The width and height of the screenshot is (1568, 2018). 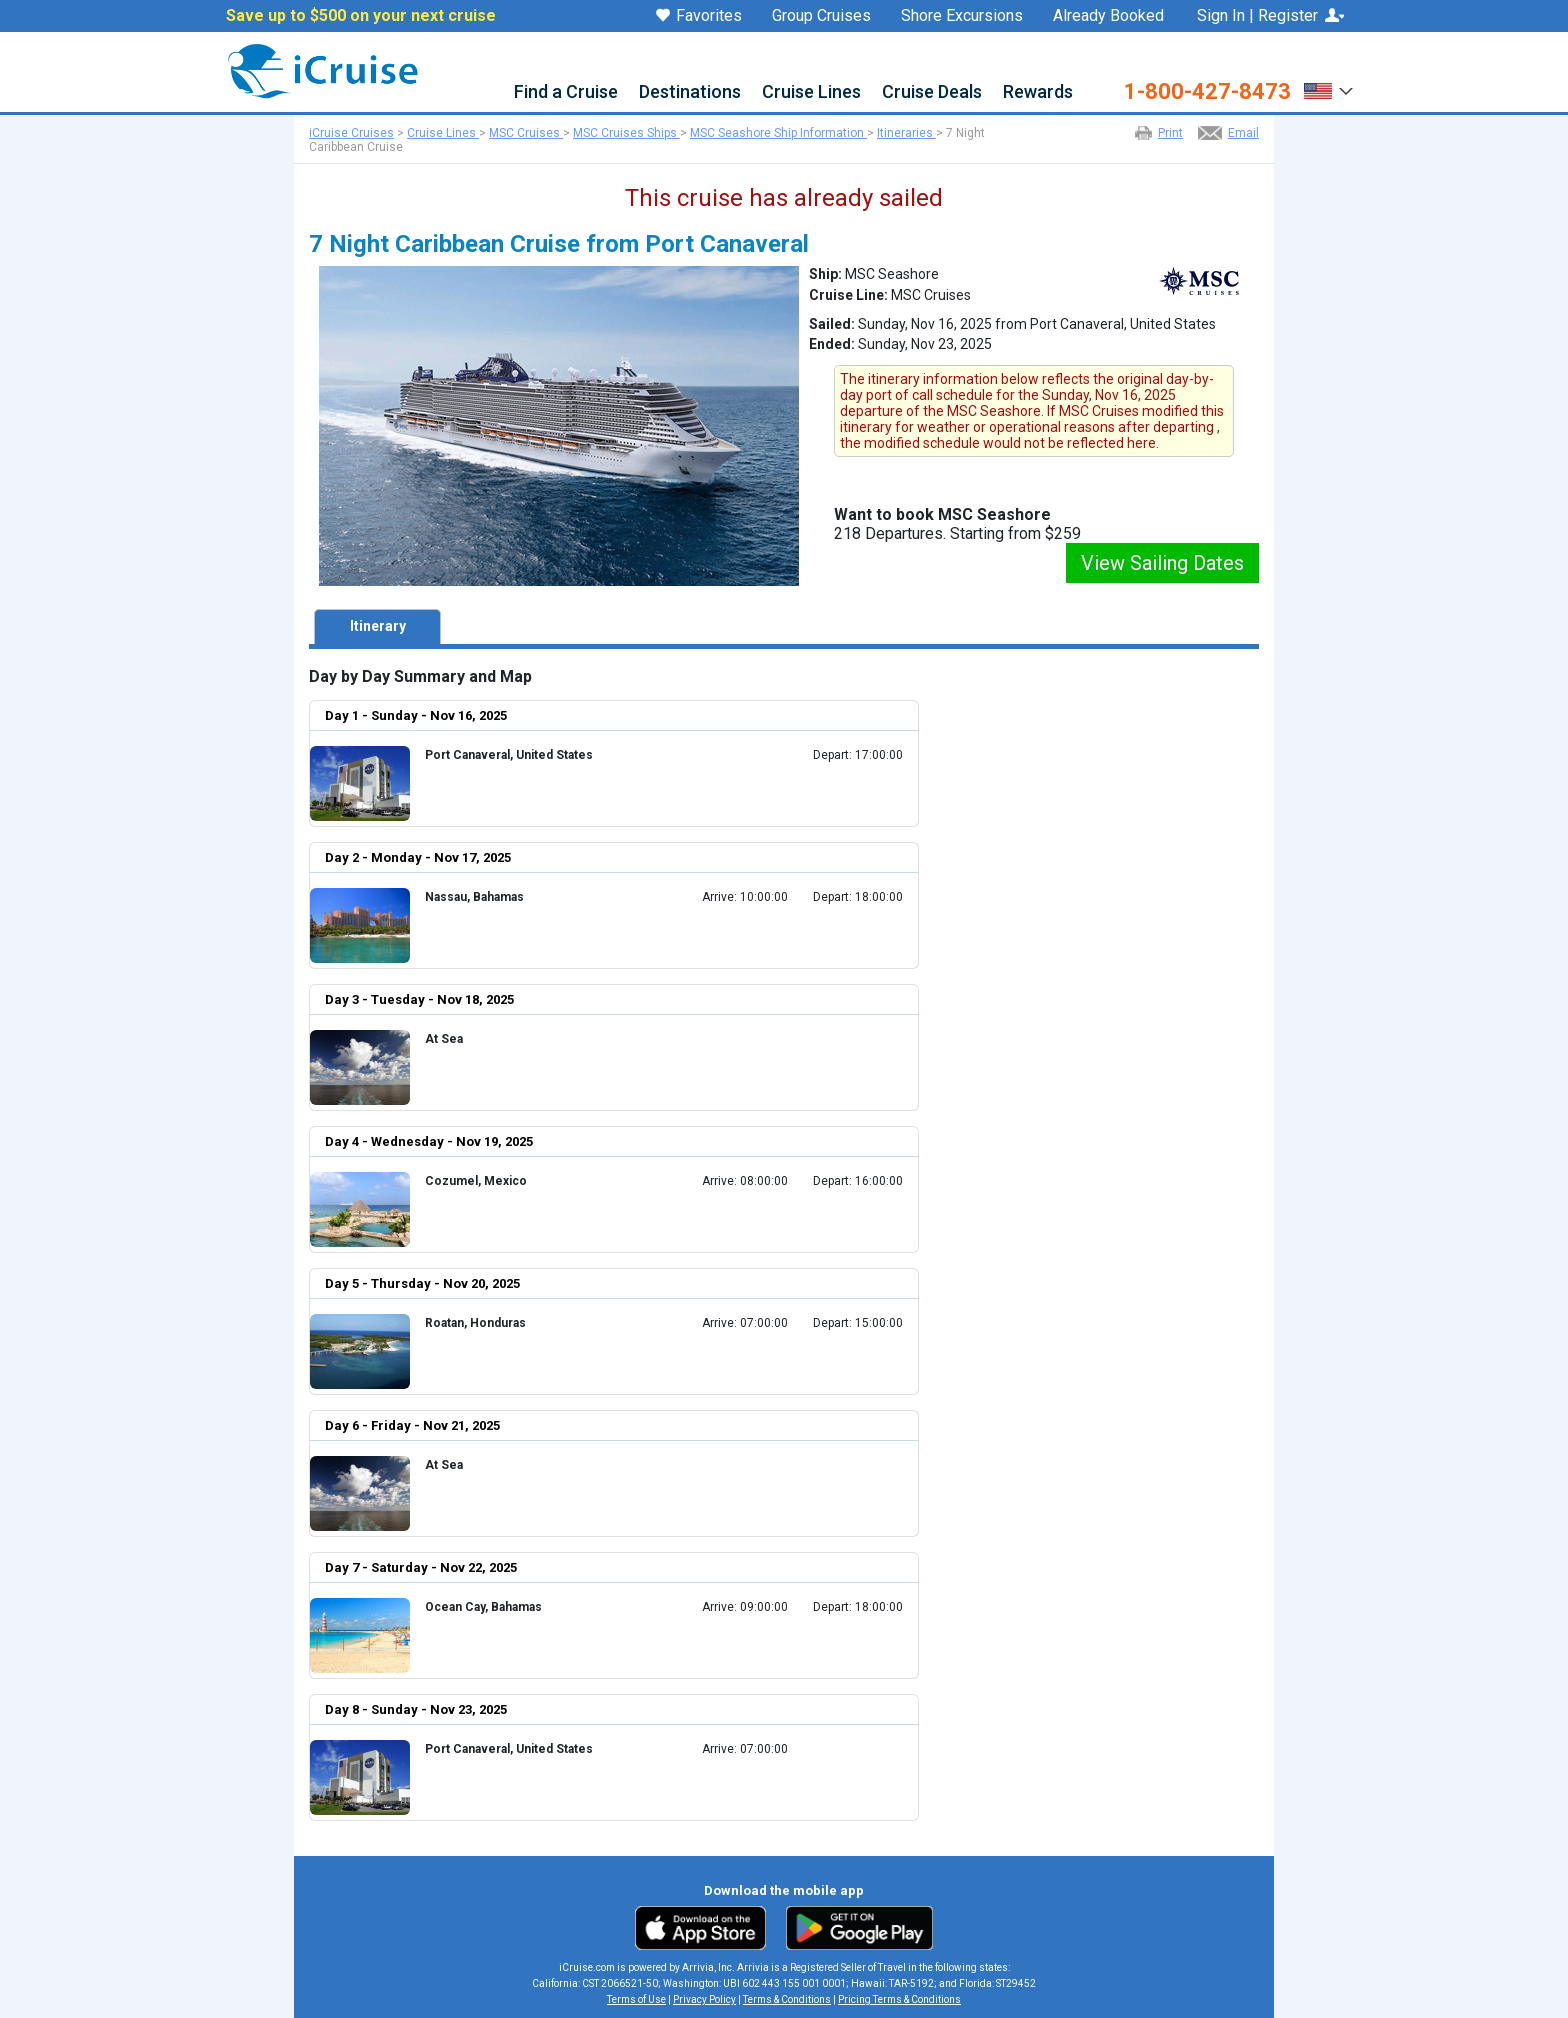 I want to click on Group Cruises, so click(x=821, y=16).